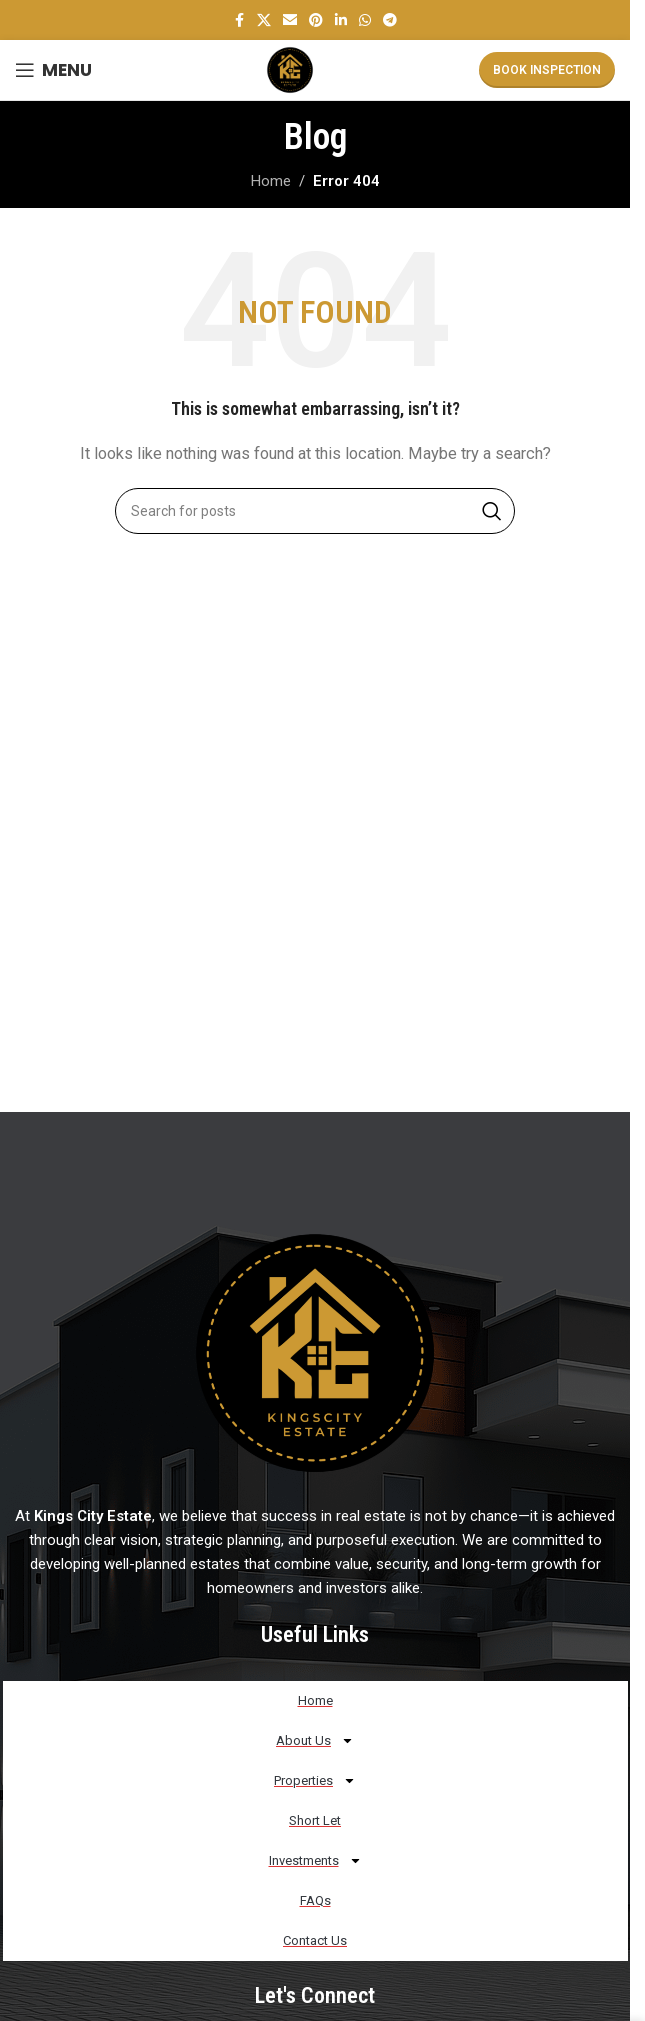 The height and width of the screenshot is (2021, 645). What do you see at coordinates (315, 1940) in the screenshot?
I see `Contact Us` at bounding box center [315, 1940].